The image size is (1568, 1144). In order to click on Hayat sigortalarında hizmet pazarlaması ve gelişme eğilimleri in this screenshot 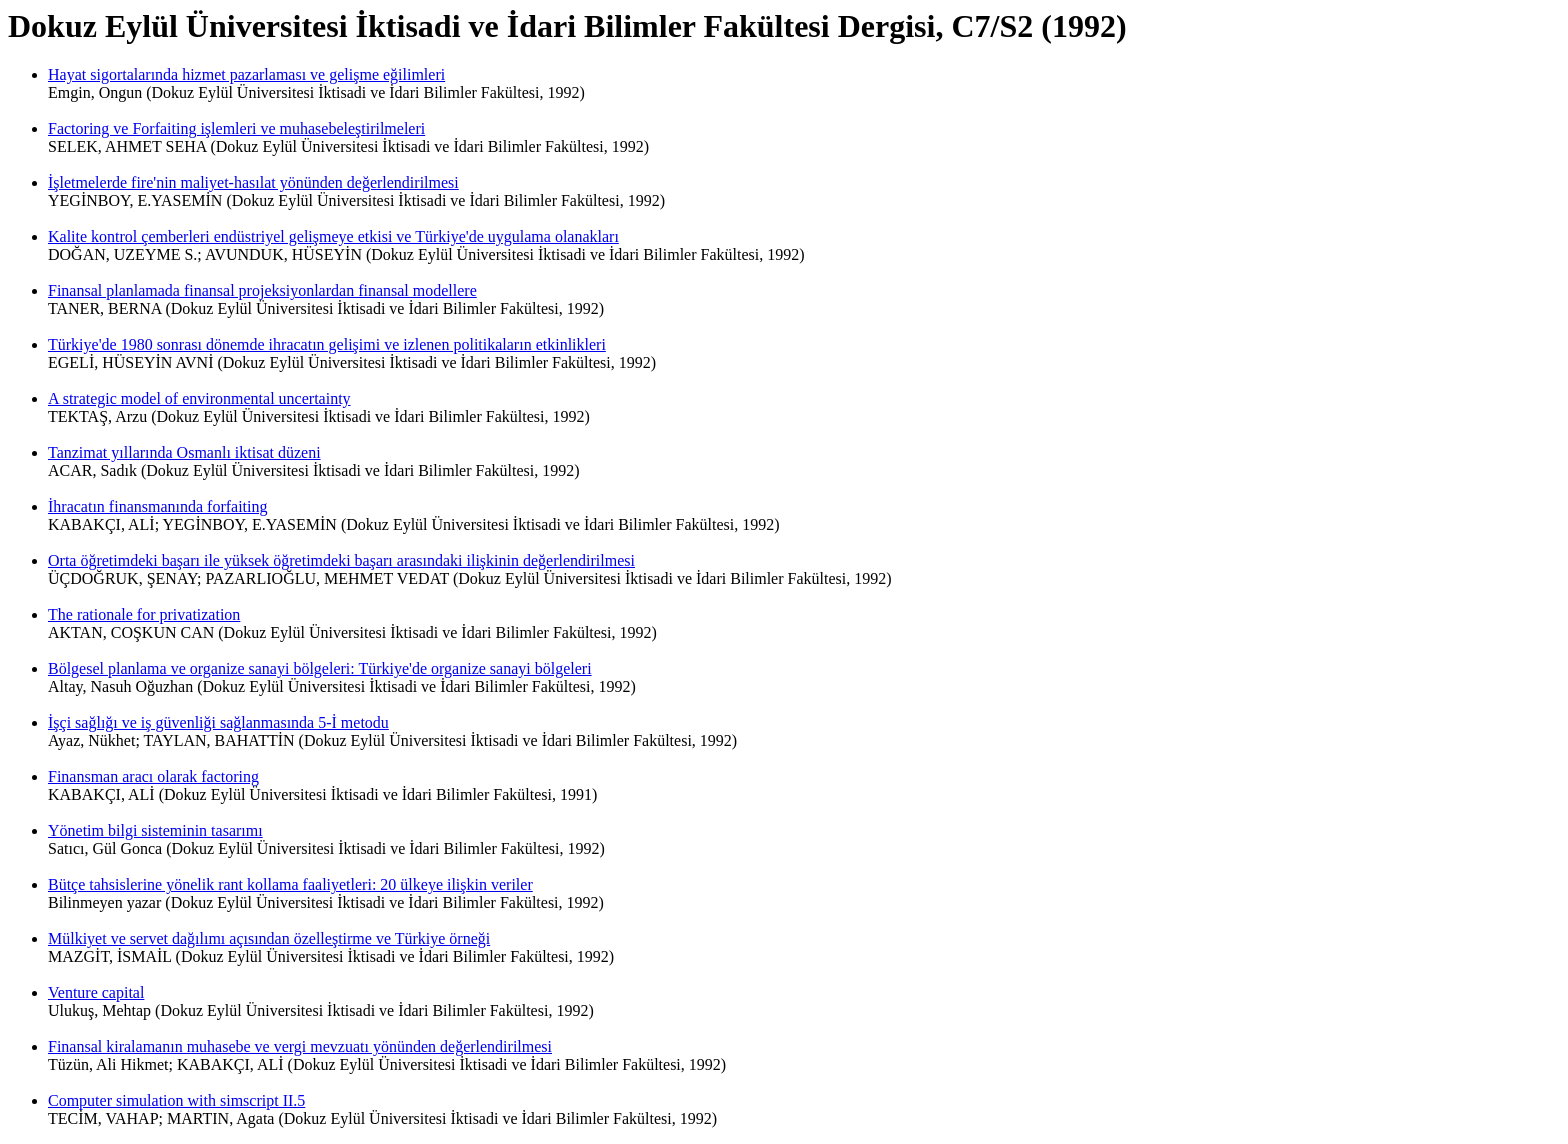, I will do `click(246, 74)`.